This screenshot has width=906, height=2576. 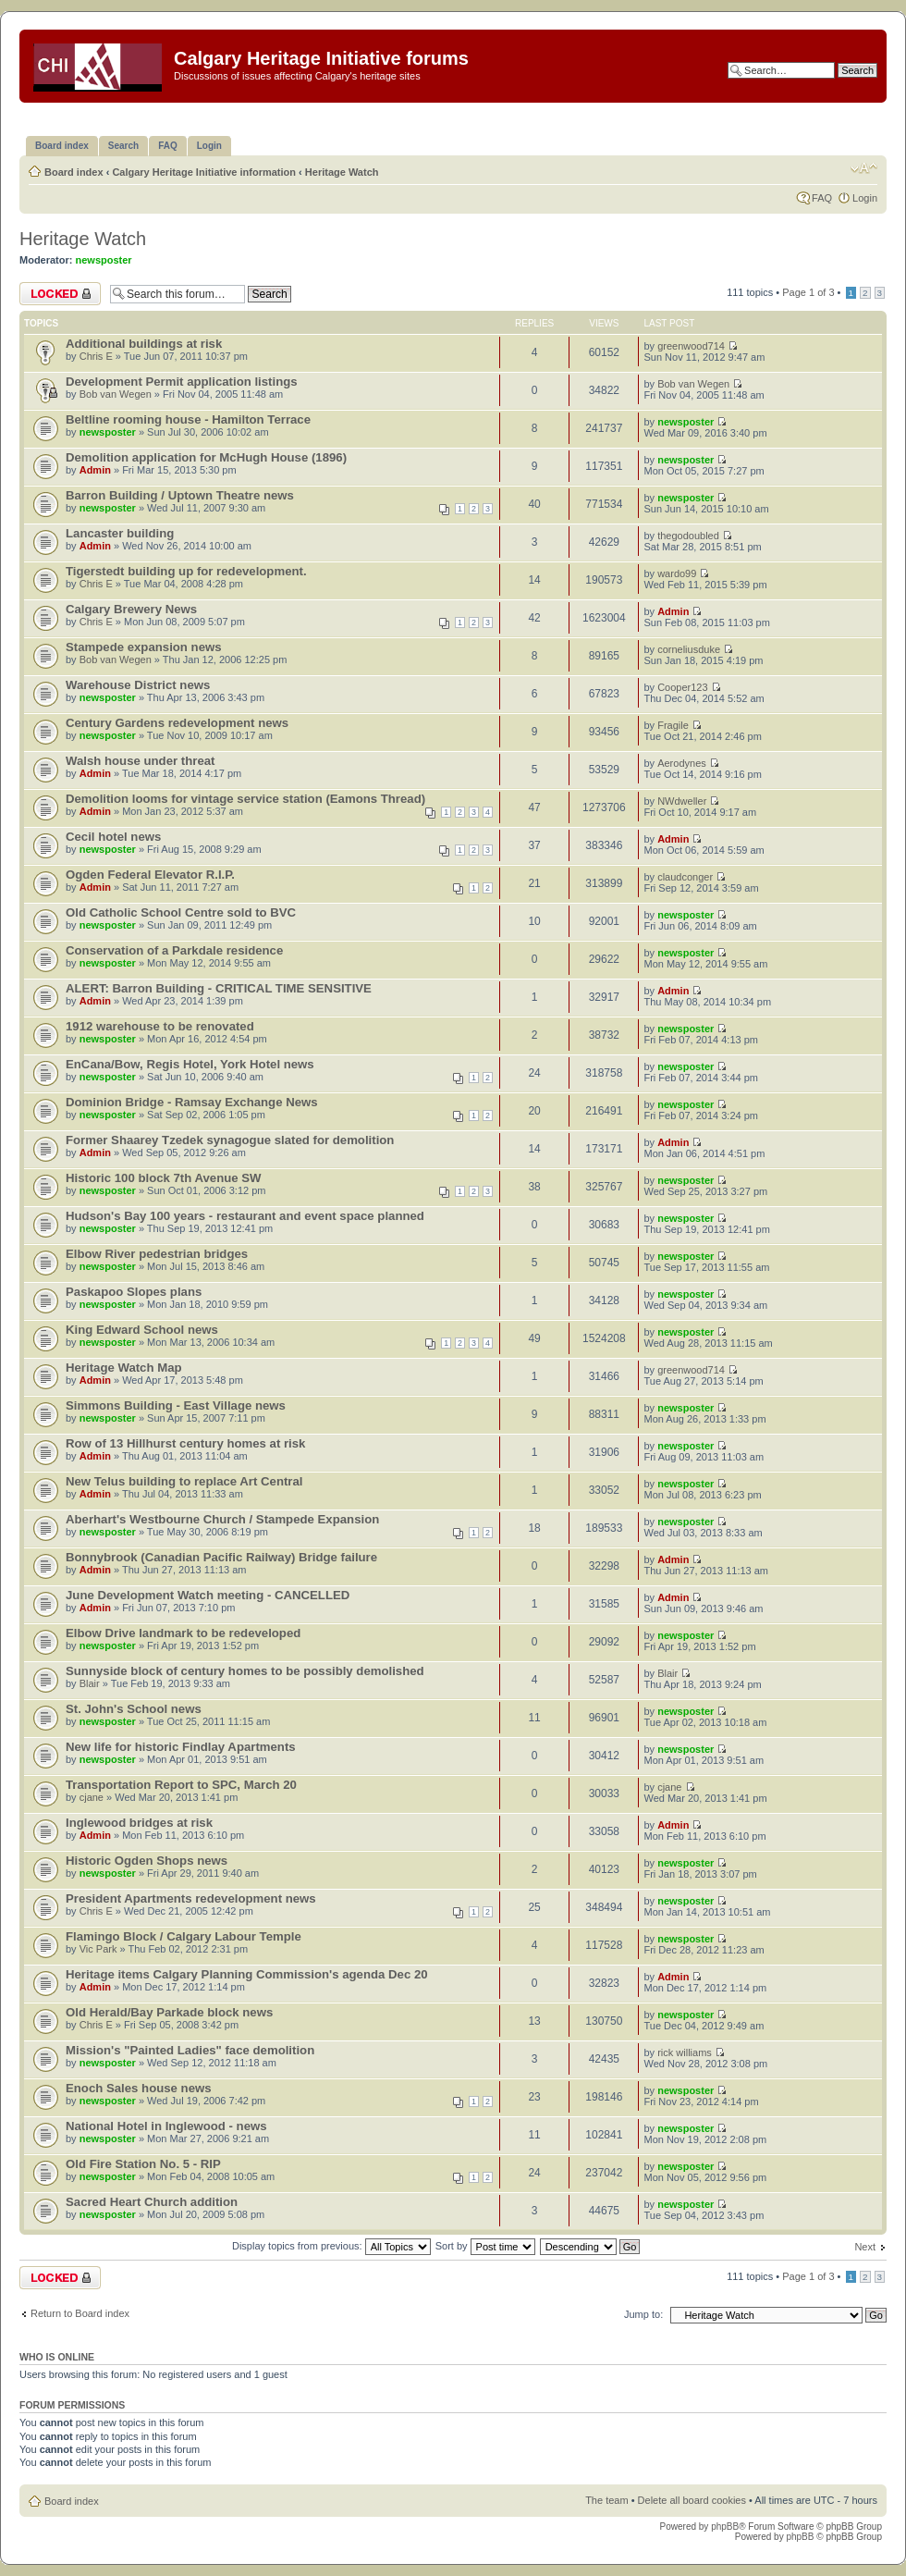 What do you see at coordinates (219, 988) in the screenshot?
I see `ALERT: Barron Building - CRITICAL TIME SENSITIVE` at bounding box center [219, 988].